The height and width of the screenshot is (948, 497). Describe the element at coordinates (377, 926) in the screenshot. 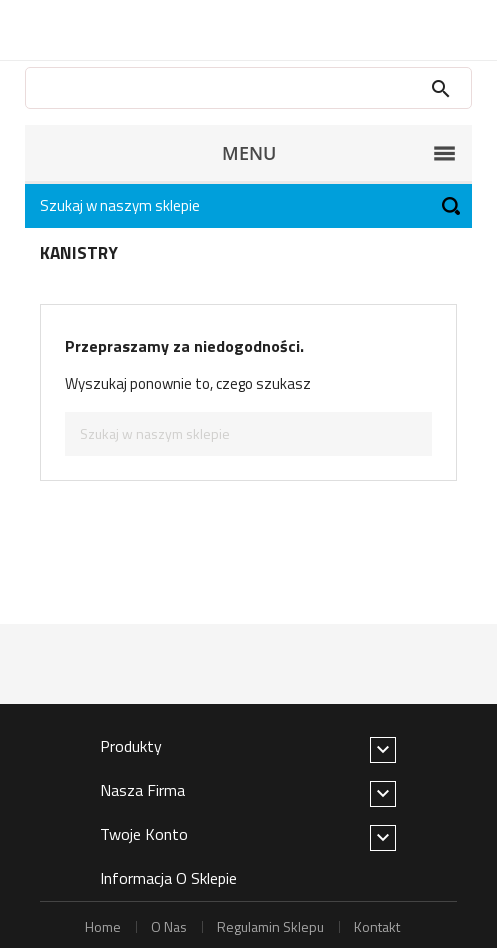

I see `kontakt` at that location.